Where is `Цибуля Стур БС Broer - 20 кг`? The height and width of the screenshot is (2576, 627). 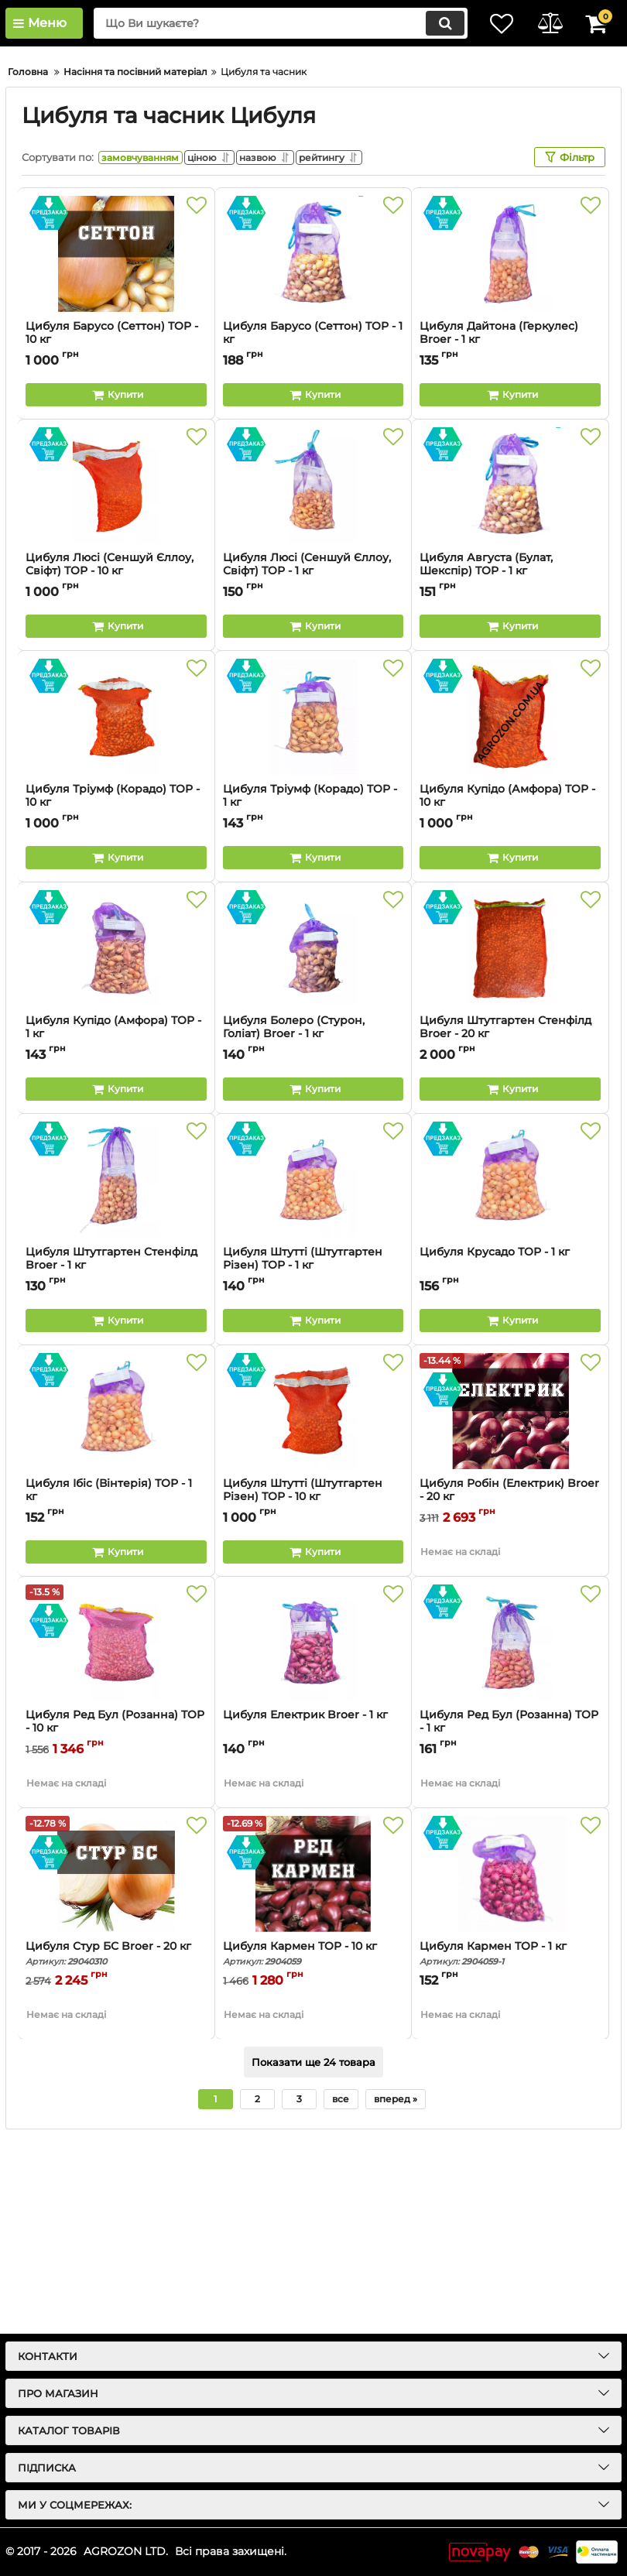 Цибуля Стур БС Broer - 20 кг is located at coordinates (116, 2149).